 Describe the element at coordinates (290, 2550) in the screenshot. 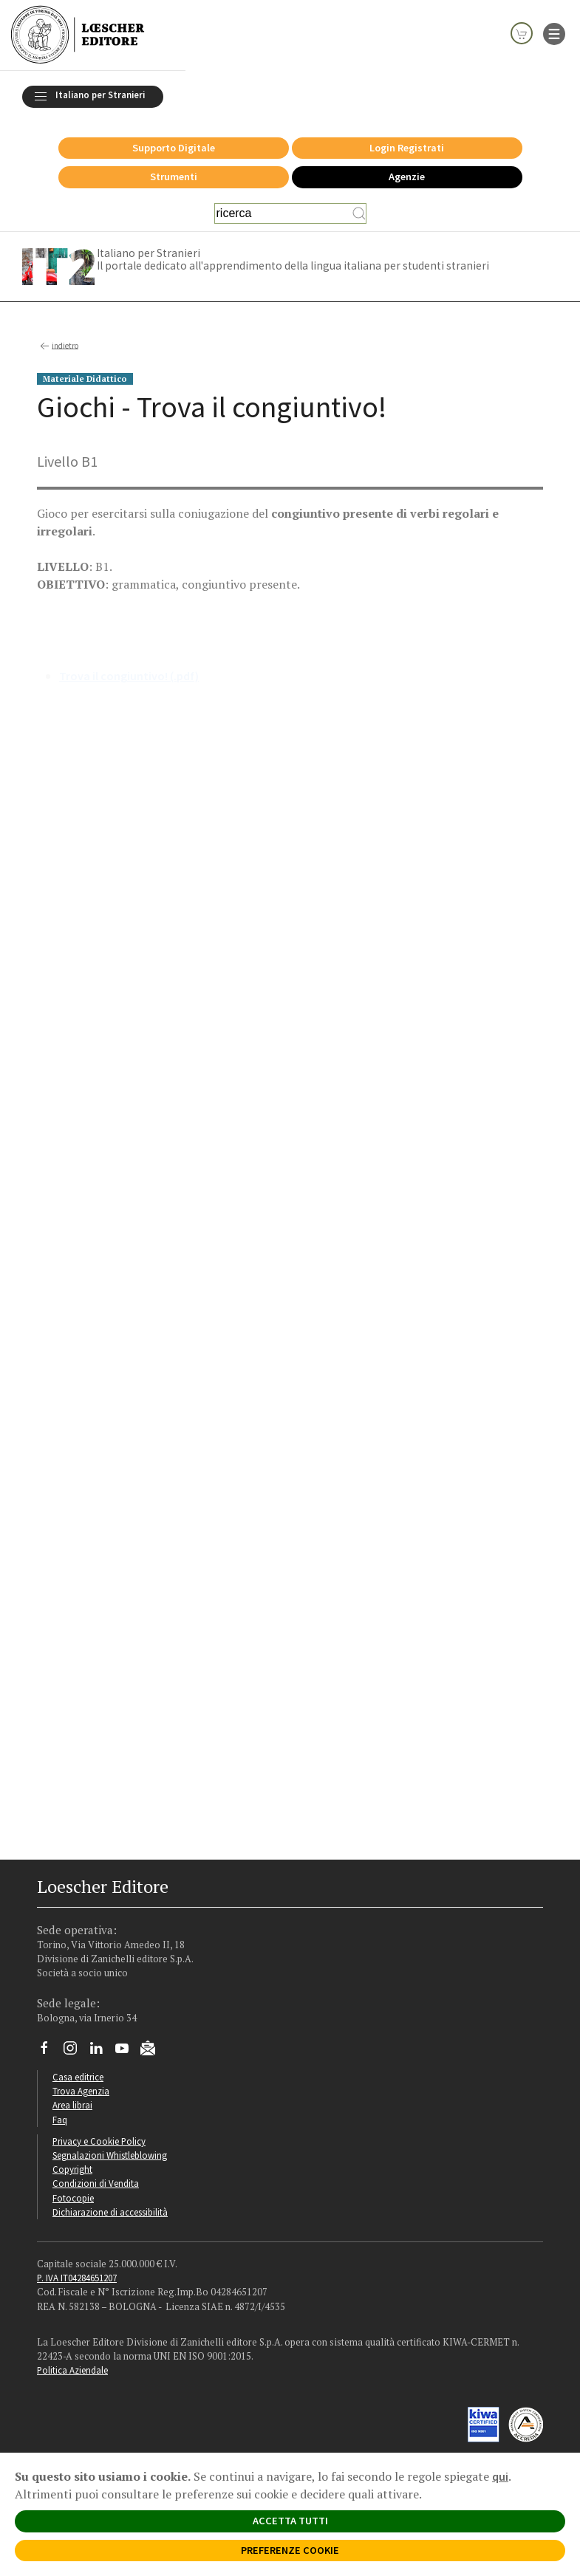

I see `PREFERENZE COOKIE` at that location.